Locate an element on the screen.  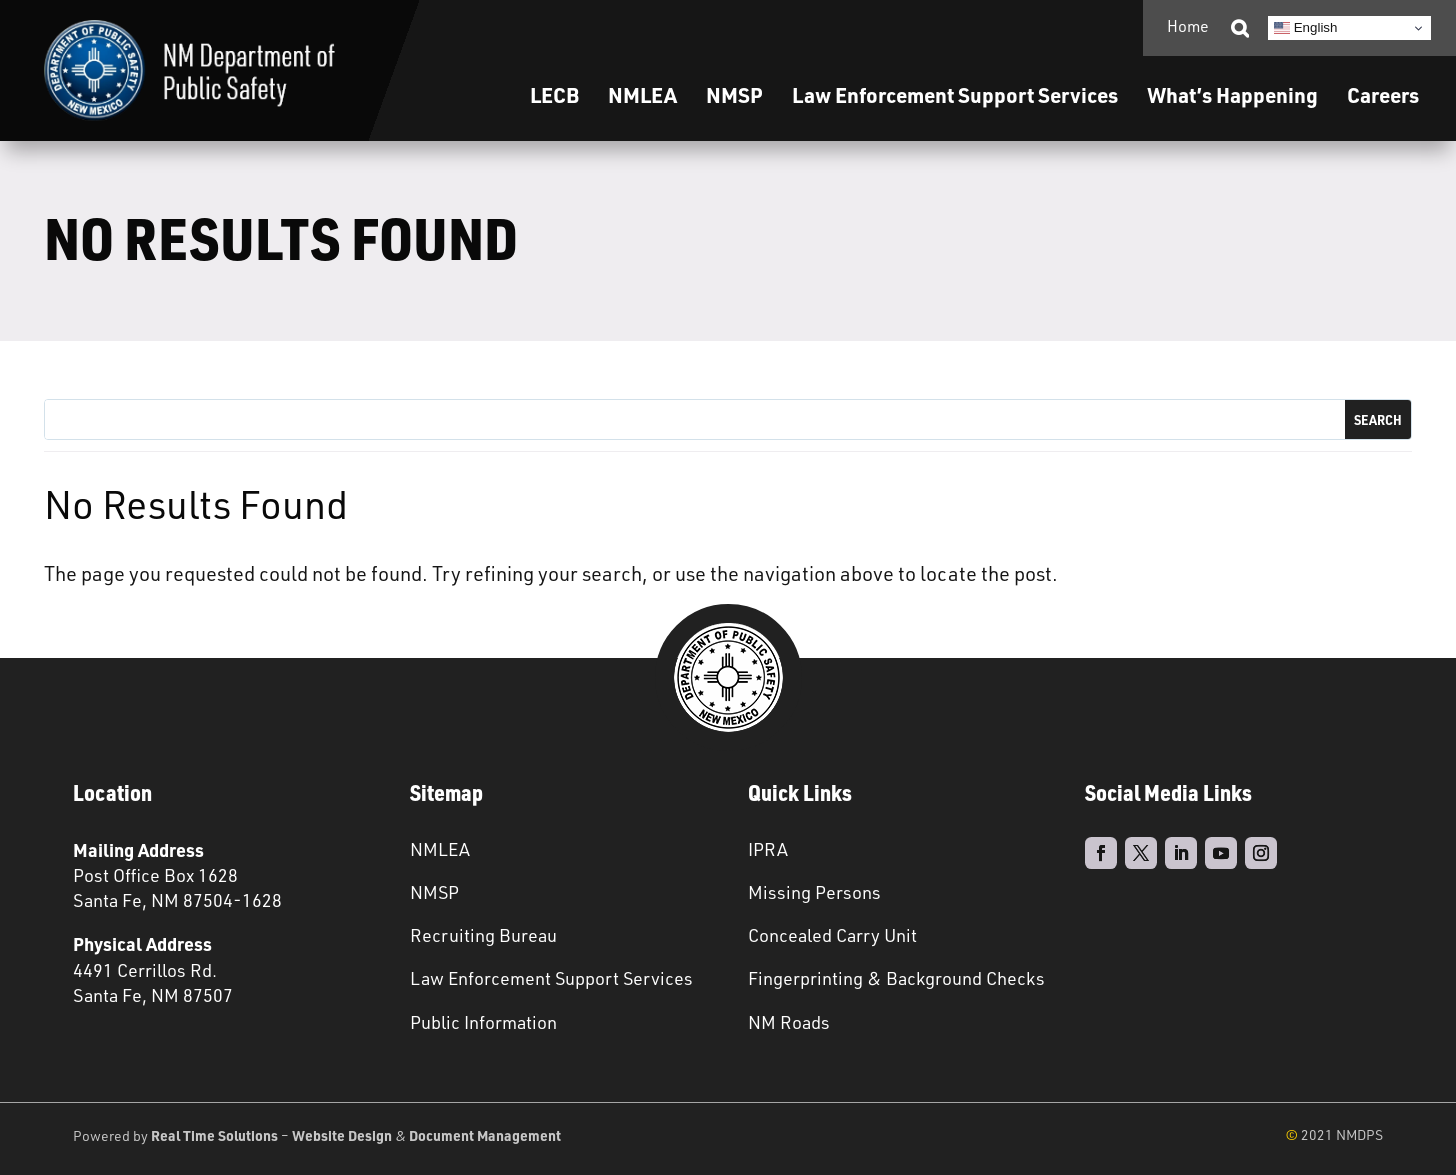
English [link] is located at coordinates (1305, 28).